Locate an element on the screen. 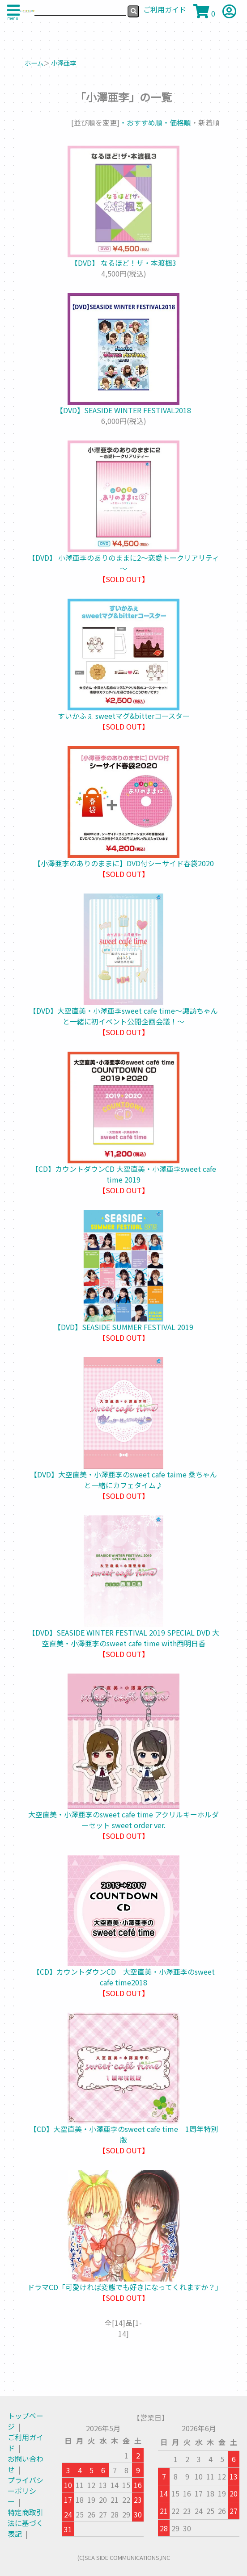 This screenshot has height=2576, width=247. 大空直美・小澤亜李のsweet cafe time アクリルキーホルダーセット sweet order ver. is located at coordinates (123, 1819).